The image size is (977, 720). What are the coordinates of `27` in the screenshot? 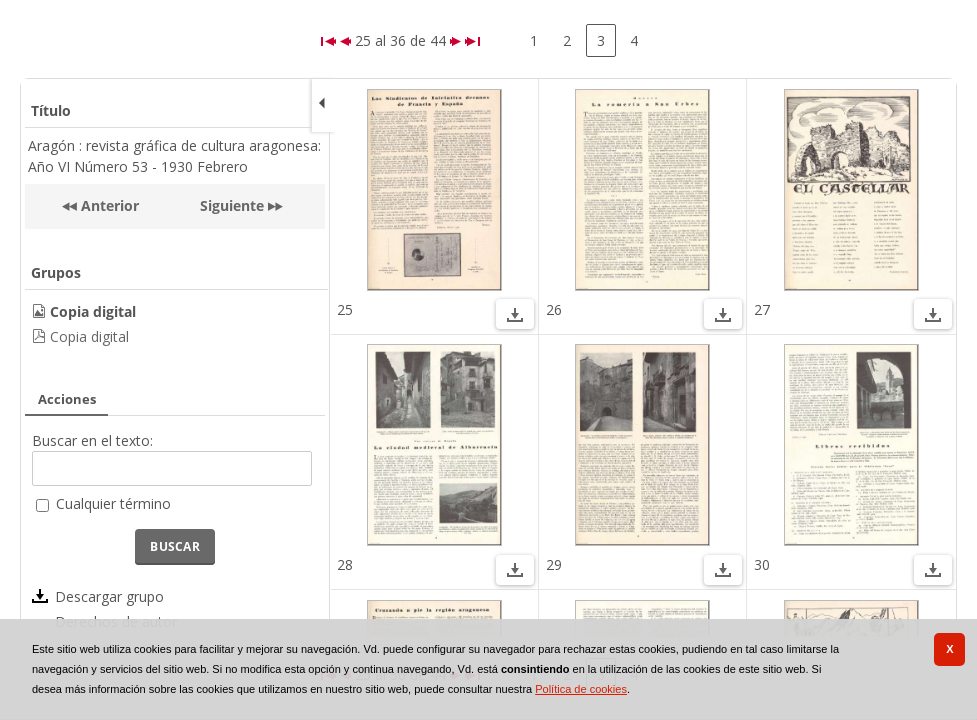 It's located at (762, 309).